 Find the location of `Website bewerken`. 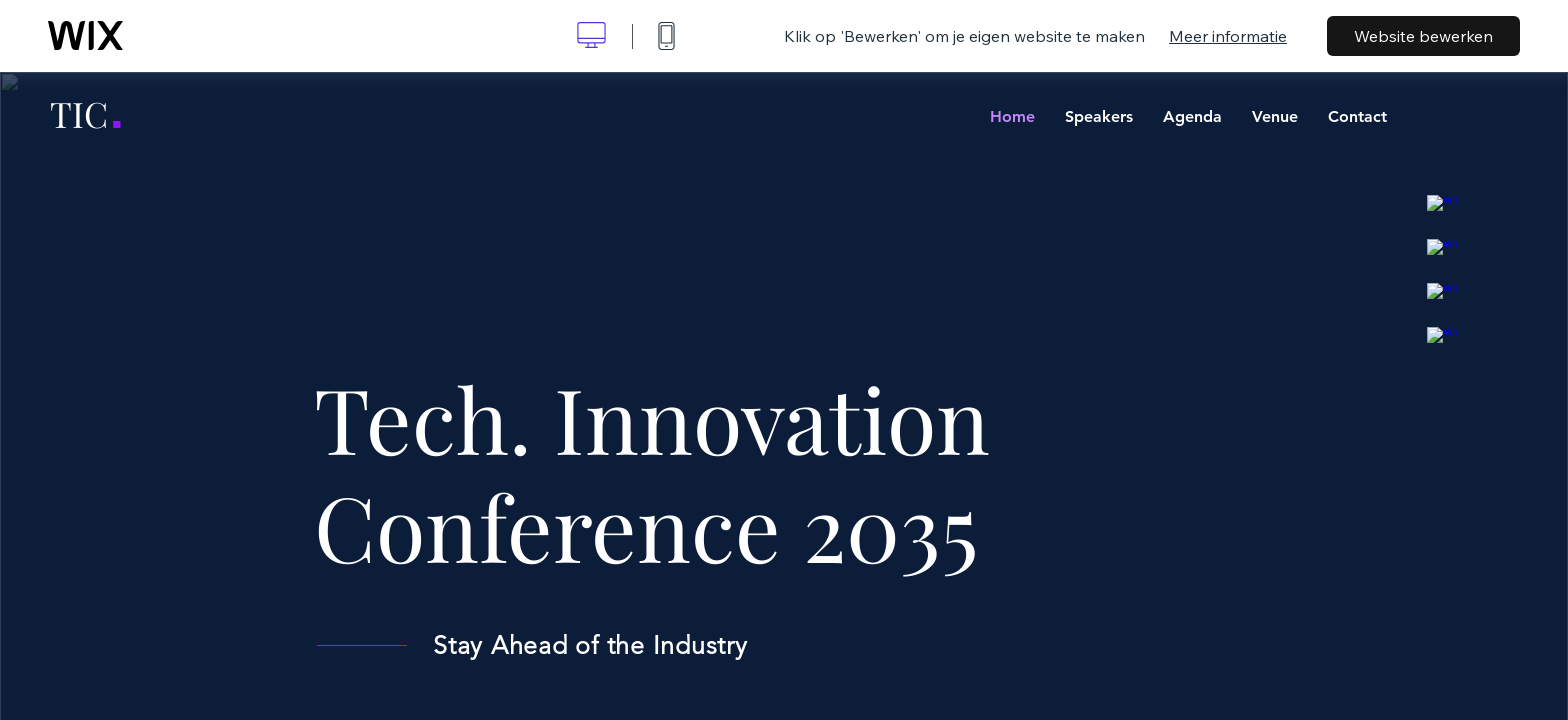

Website bewerken is located at coordinates (1423, 36).